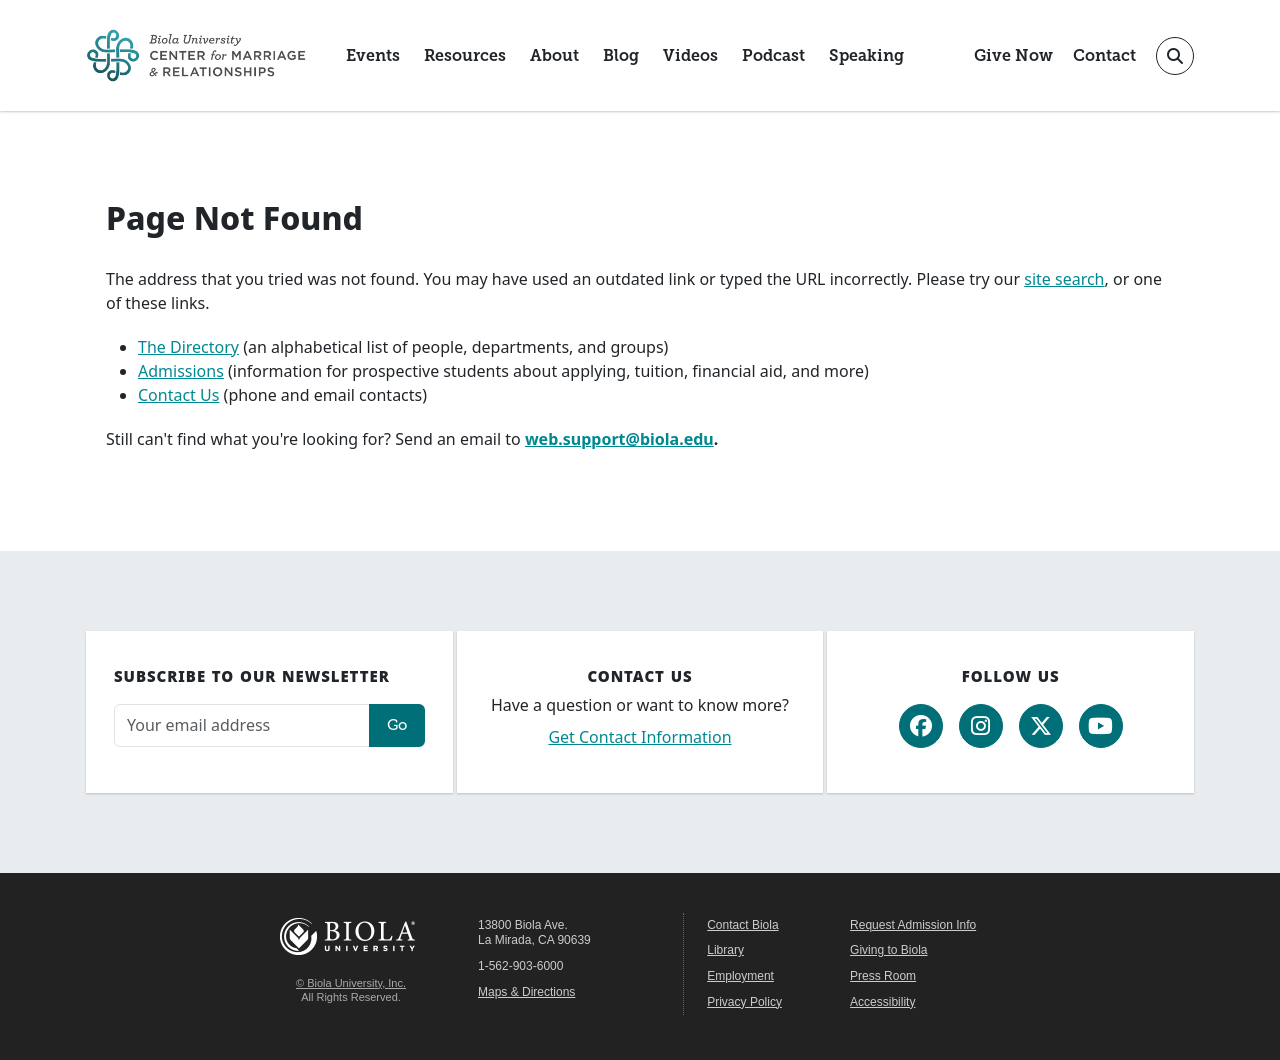  Describe the element at coordinates (397, 724) in the screenshot. I see `Go` at that location.